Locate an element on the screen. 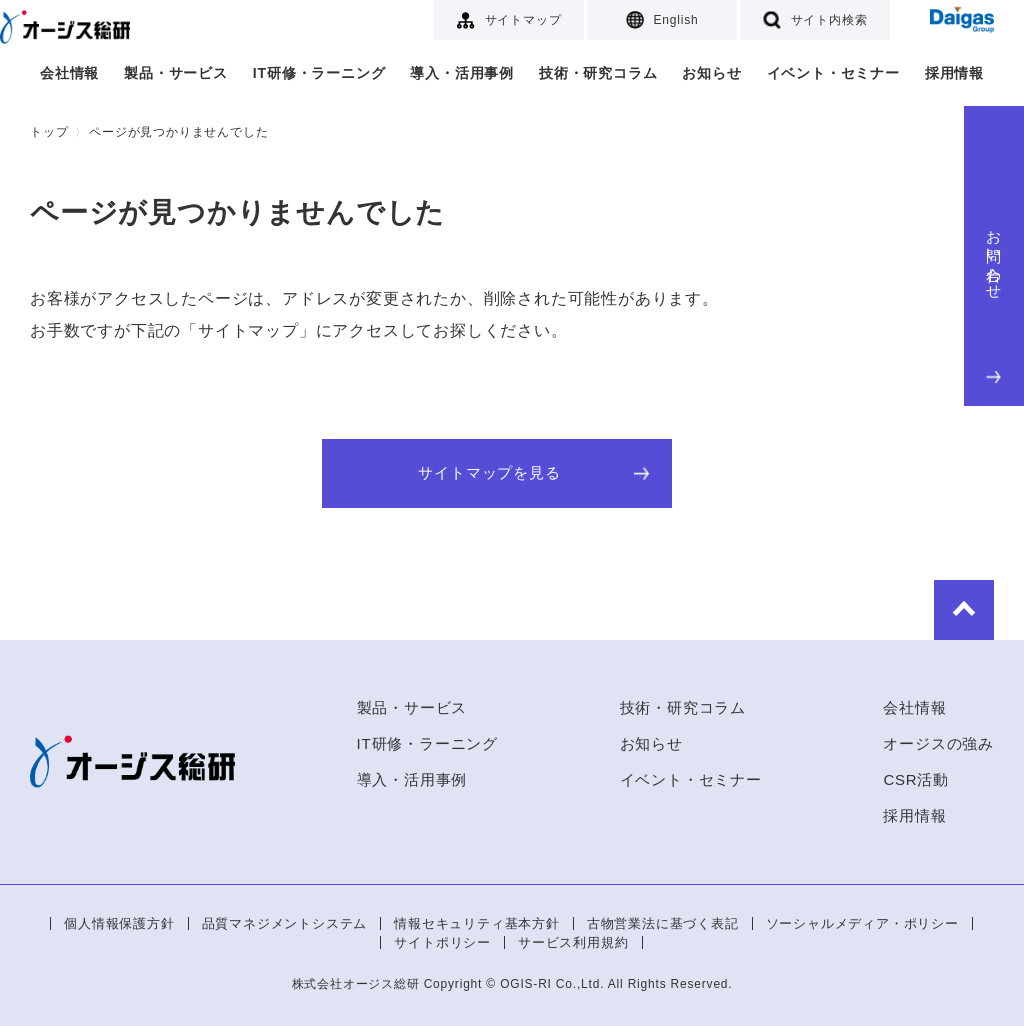  採用情報 is located at coordinates (954, 73).